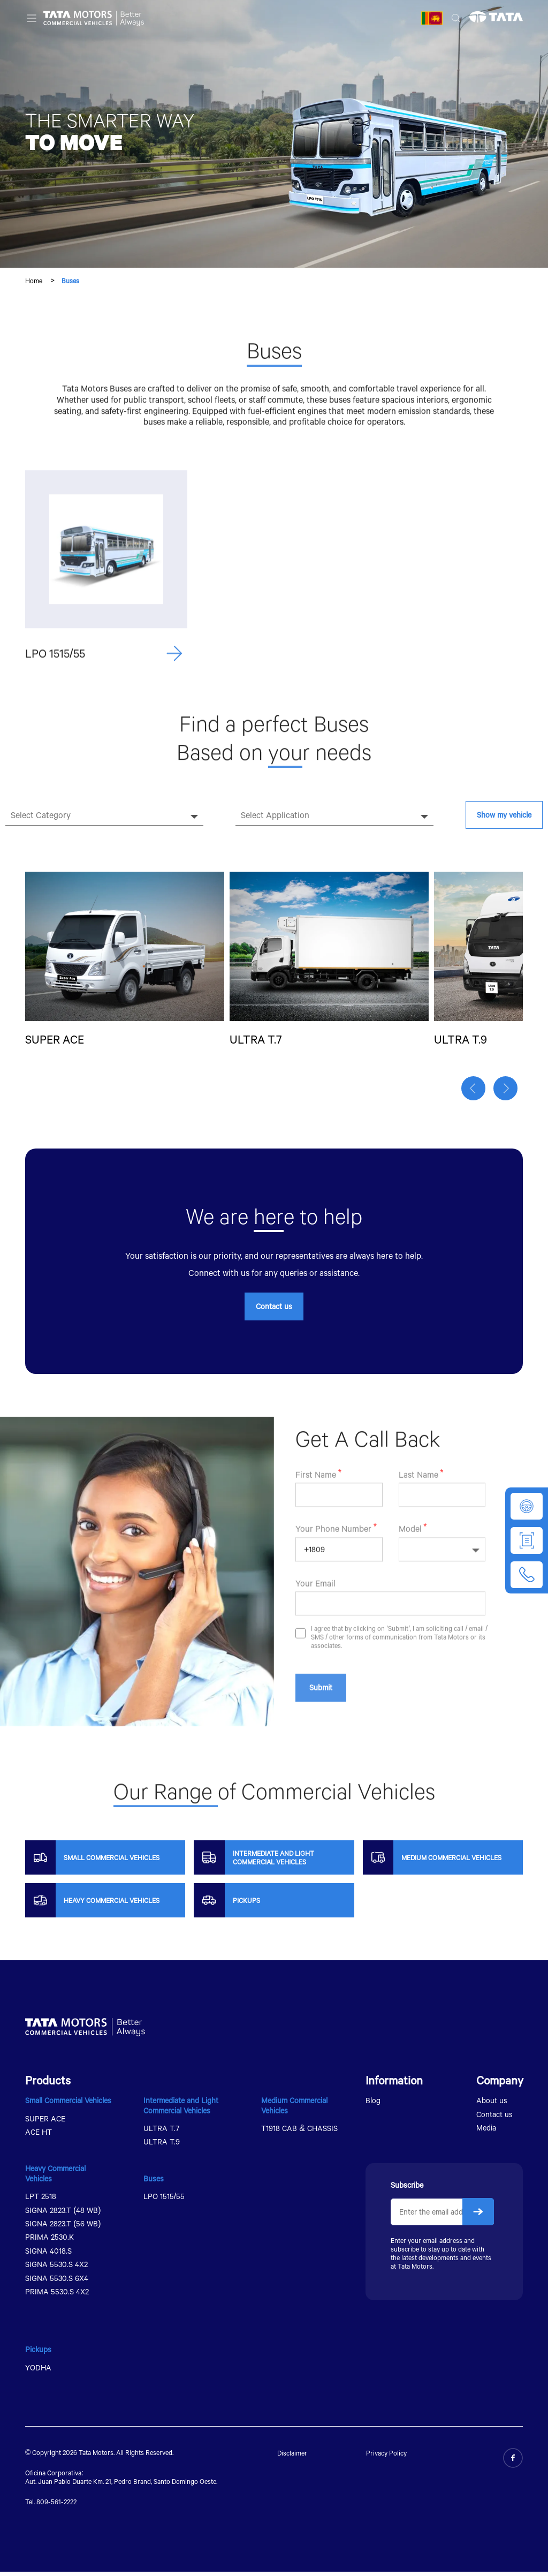 This screenshot has height=2576, width=548. I want to click on SIGNA 5530.S 4X2, so click(56, 2269).